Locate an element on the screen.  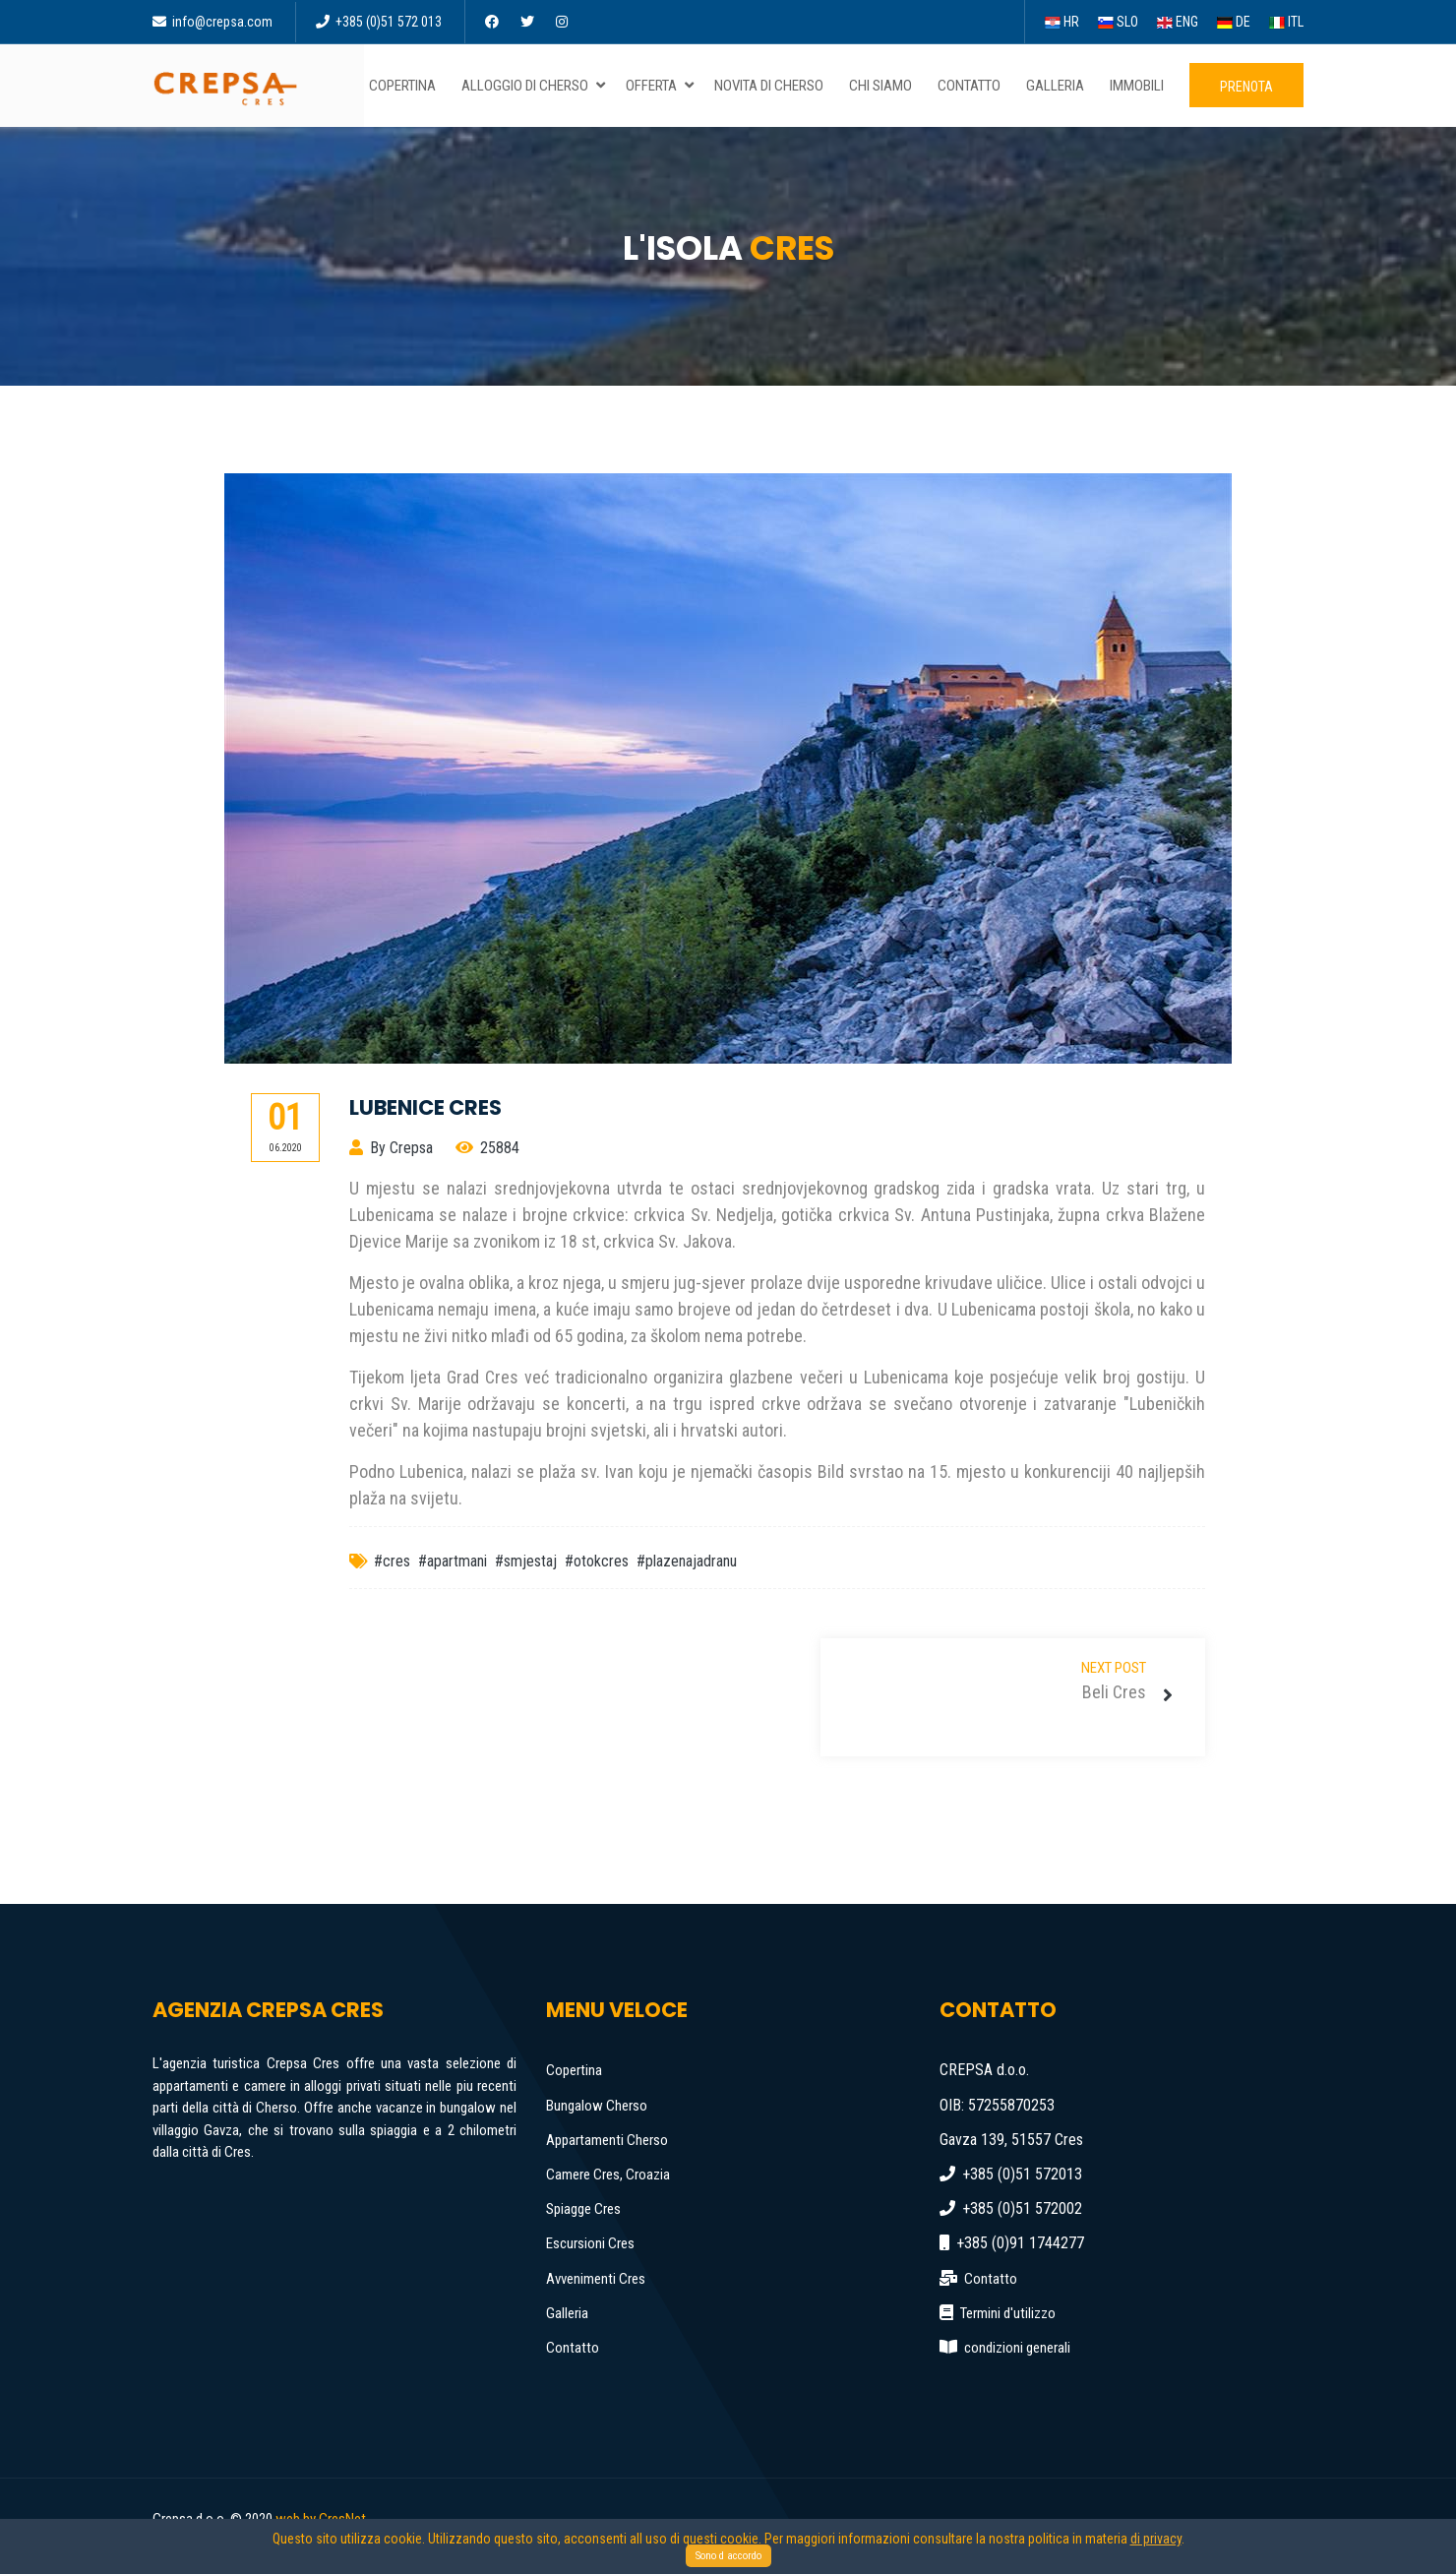
di privacy is located at coordinates (1156, 2538).